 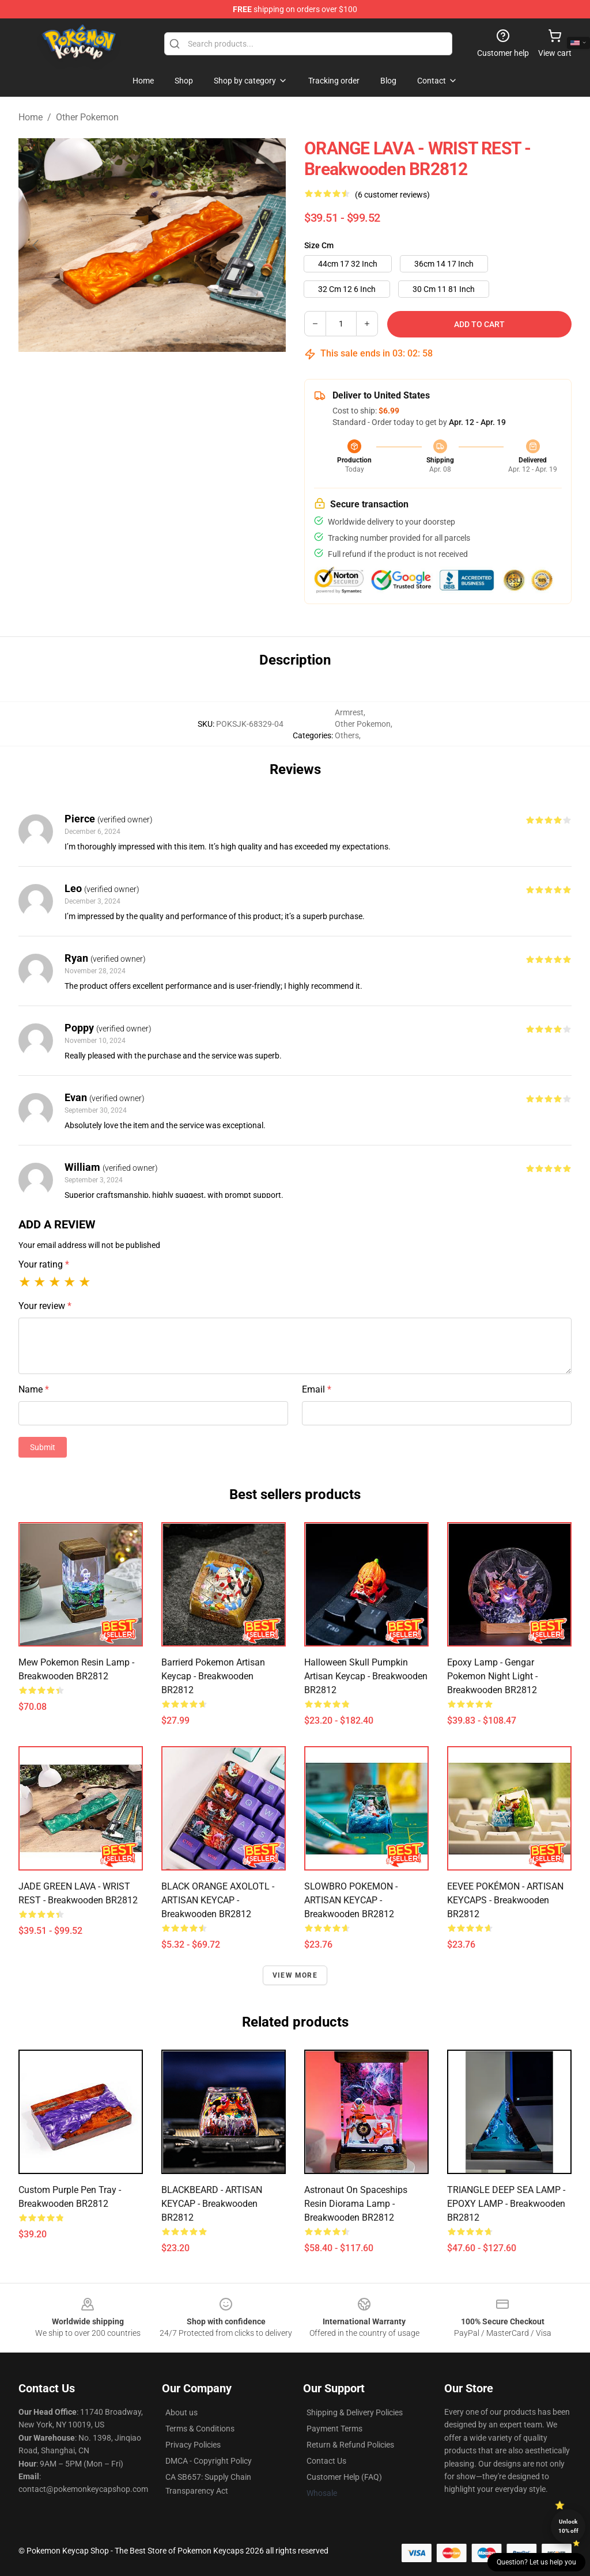 What do you see at coordinates (211, 2203) in the screenshot?
I see `BLACKBEARD - ARTISAN KEYCAP - Breakwooden BR2812` at bounding box center [211, 2203].